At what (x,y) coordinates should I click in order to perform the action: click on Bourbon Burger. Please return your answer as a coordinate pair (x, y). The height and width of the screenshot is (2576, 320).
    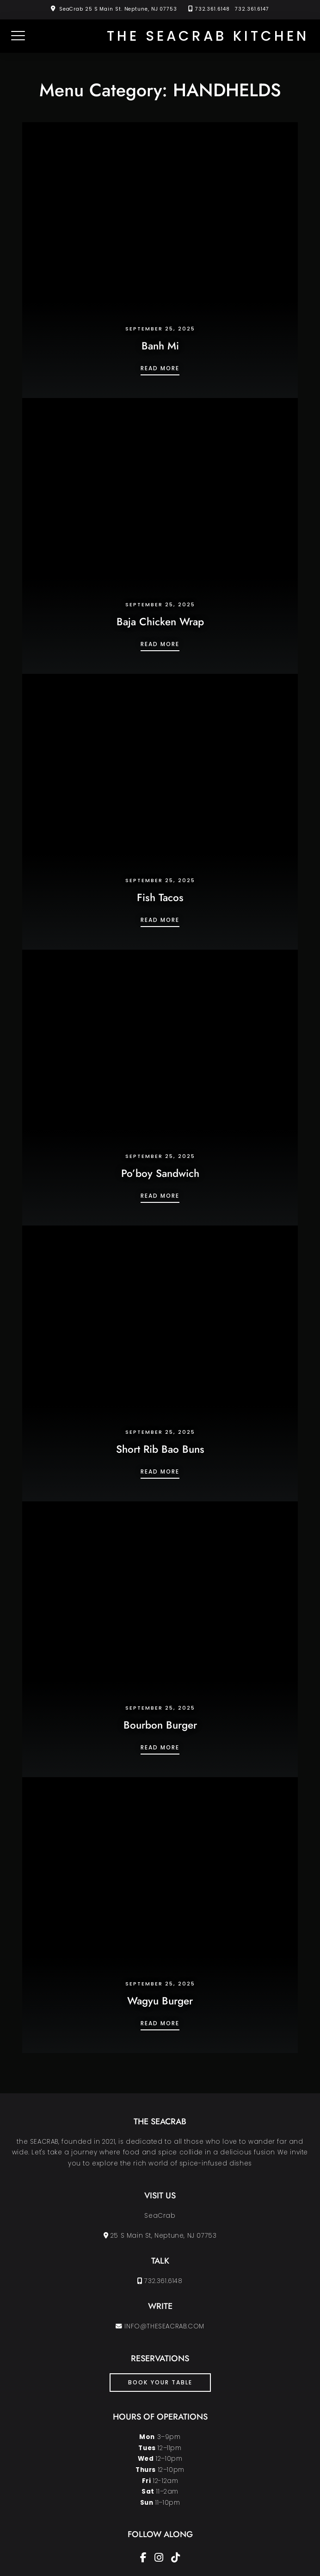
    Looking at the image, I should click on (160, 1724).